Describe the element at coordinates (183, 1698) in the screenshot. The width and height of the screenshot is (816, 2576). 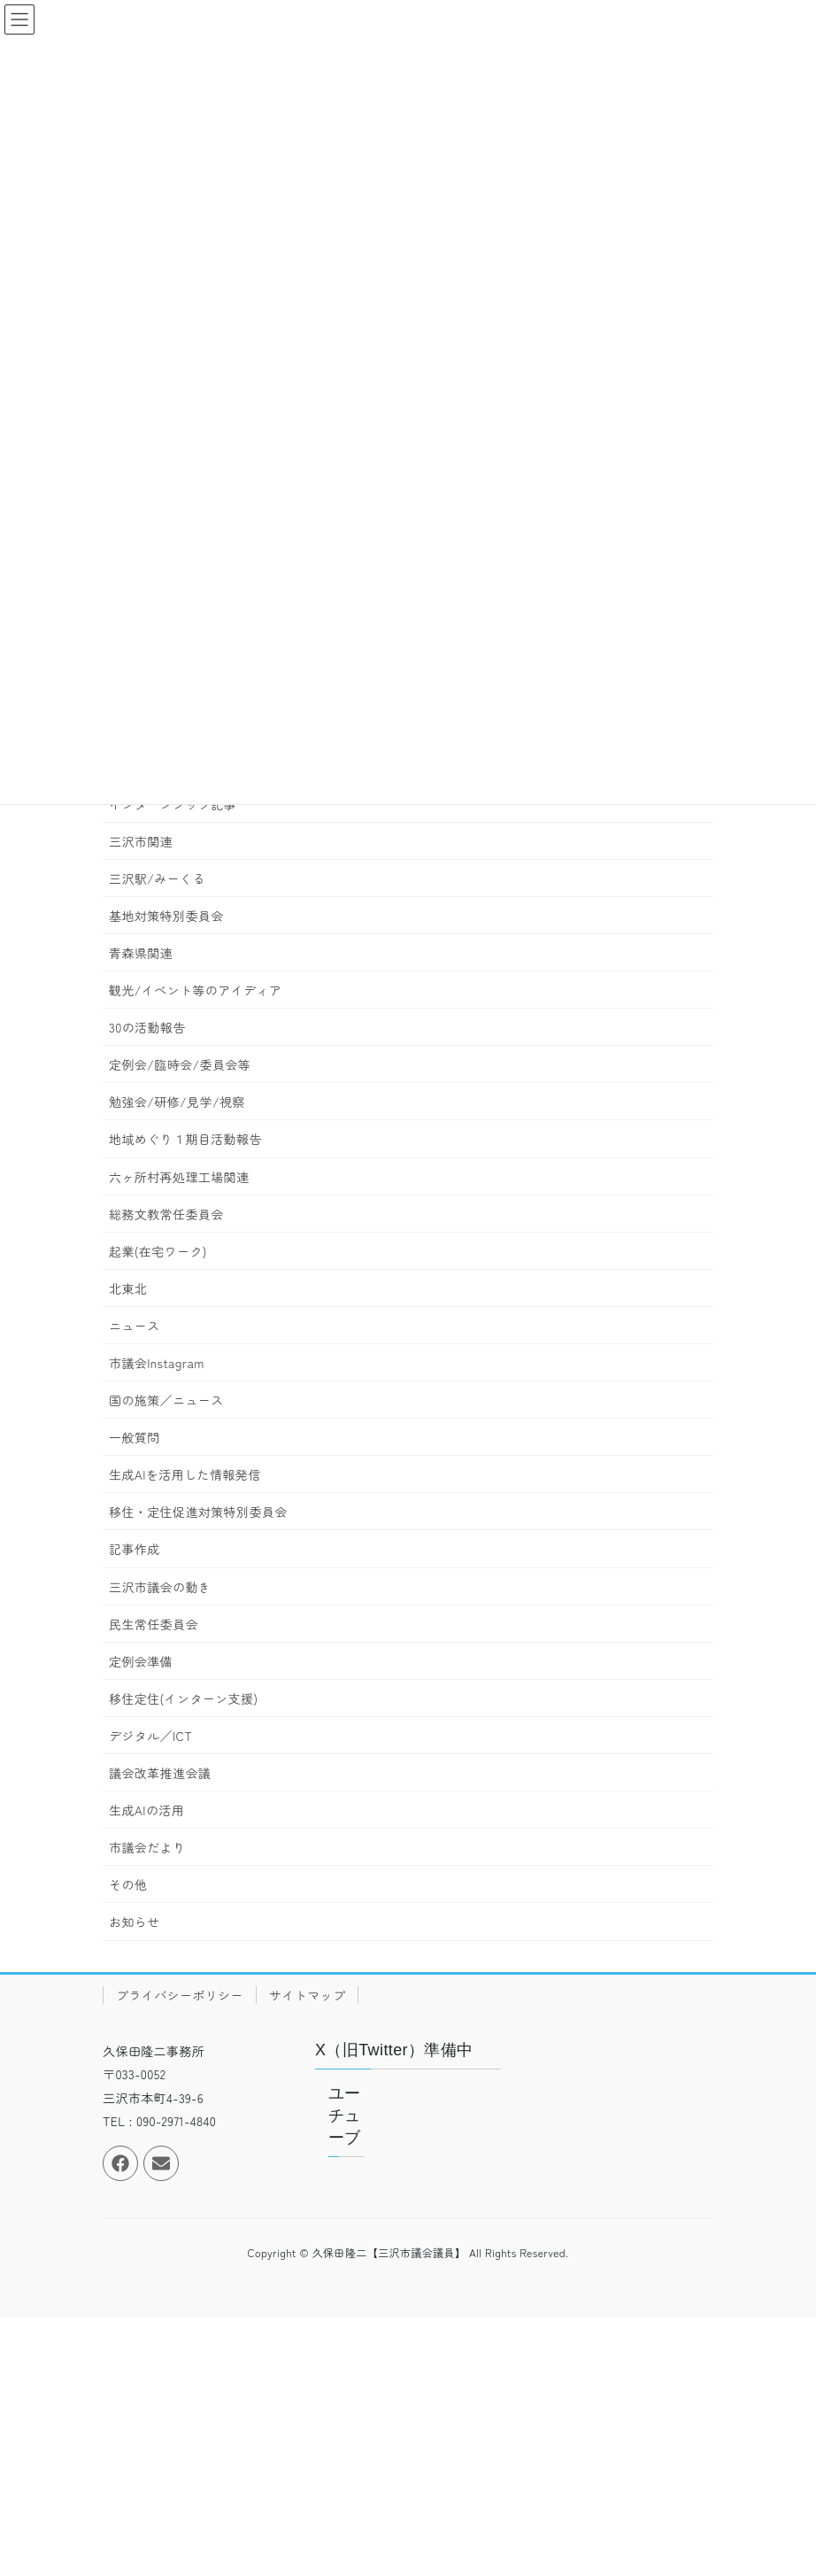
I see `移住定住(インターン支援)` at that location.